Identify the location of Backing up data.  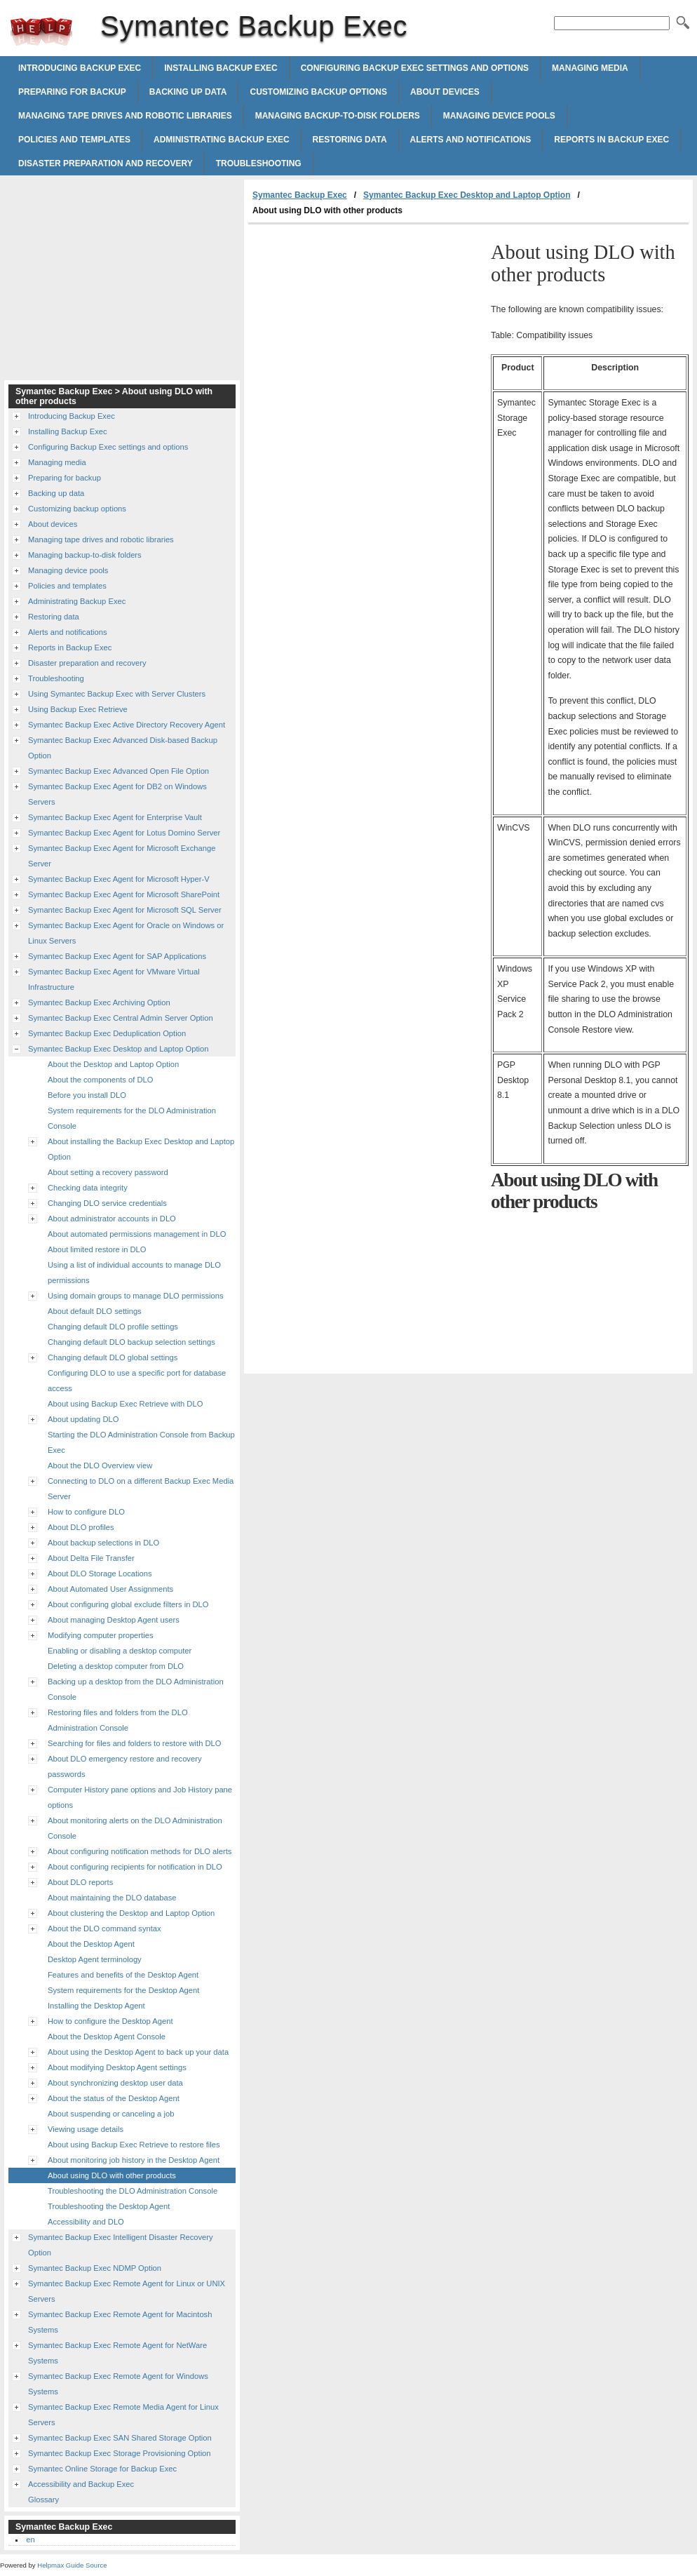
(188, 92).